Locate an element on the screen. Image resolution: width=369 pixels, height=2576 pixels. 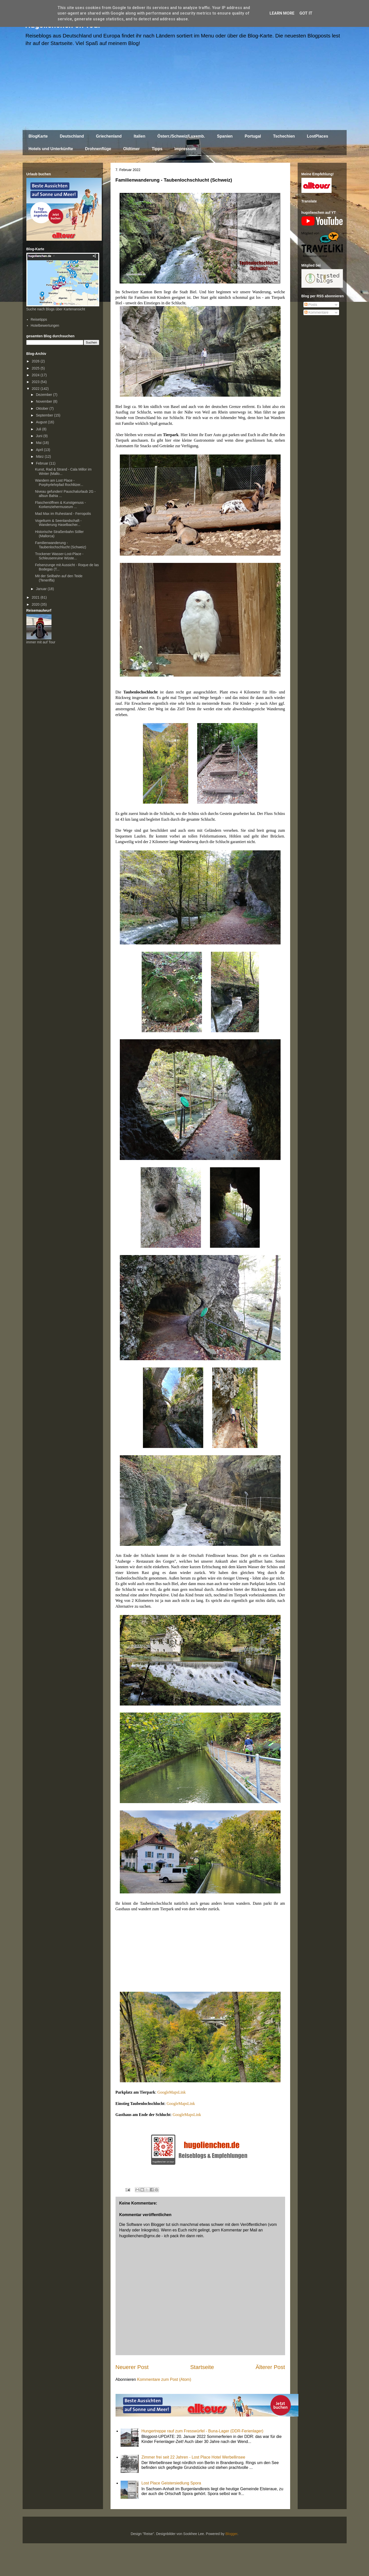
August is located at coordinates (42, 422).